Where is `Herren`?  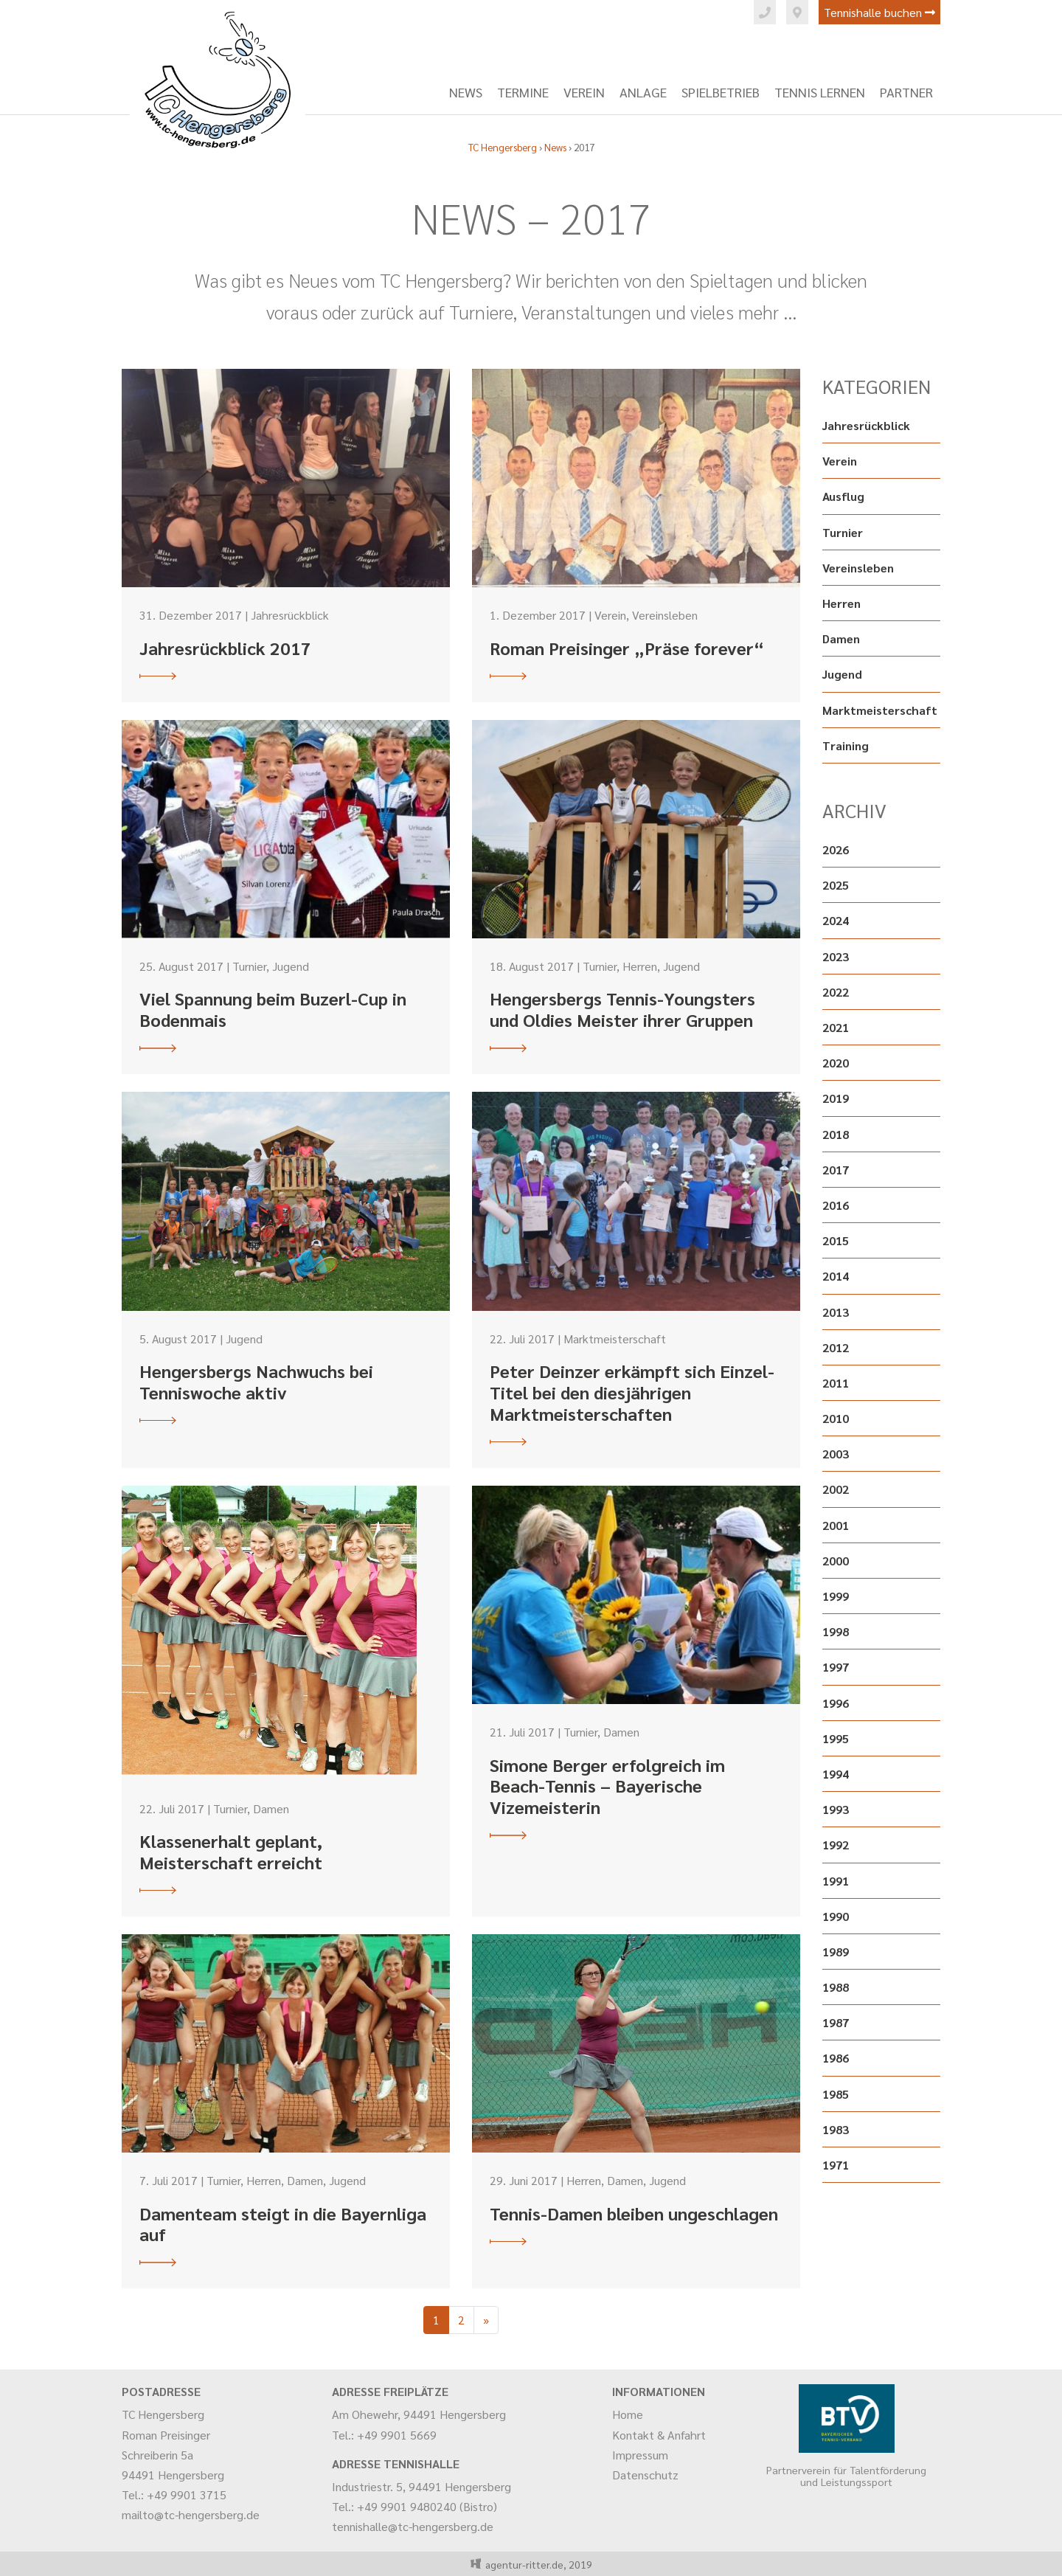
Herren is located at coordinates (841, 603).